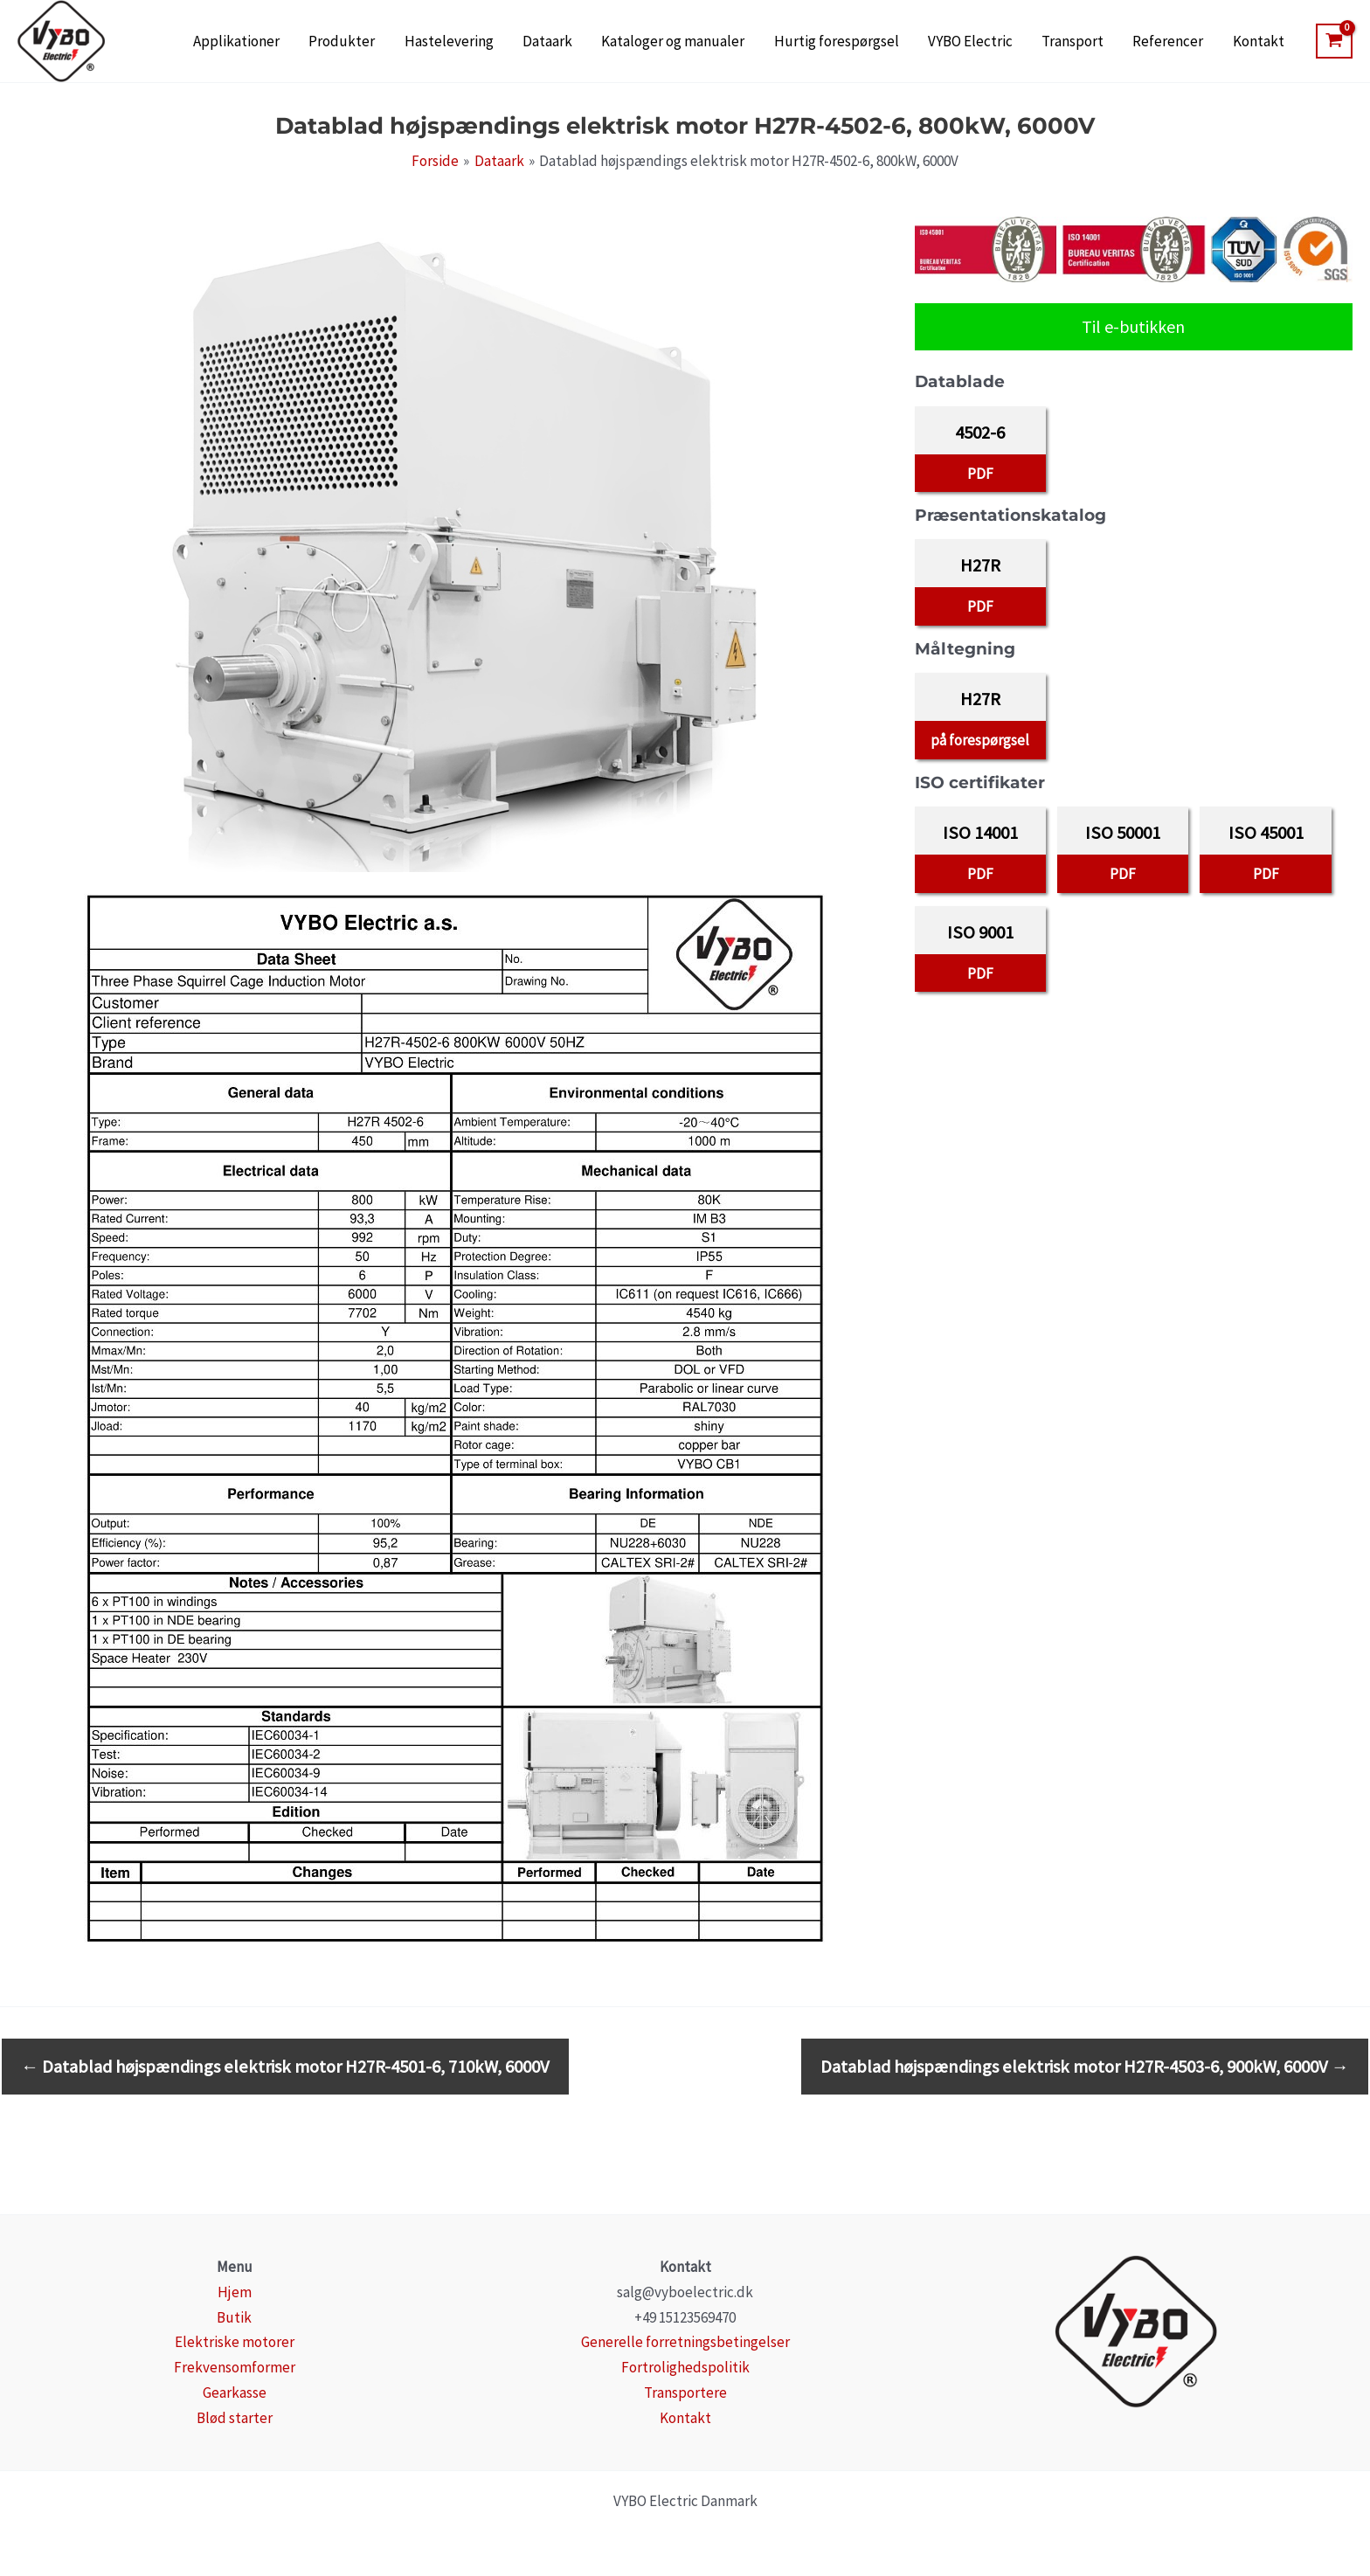 The image size is (1370, 2576). I want to click on Kataloger og manualer, so click(736, 42).